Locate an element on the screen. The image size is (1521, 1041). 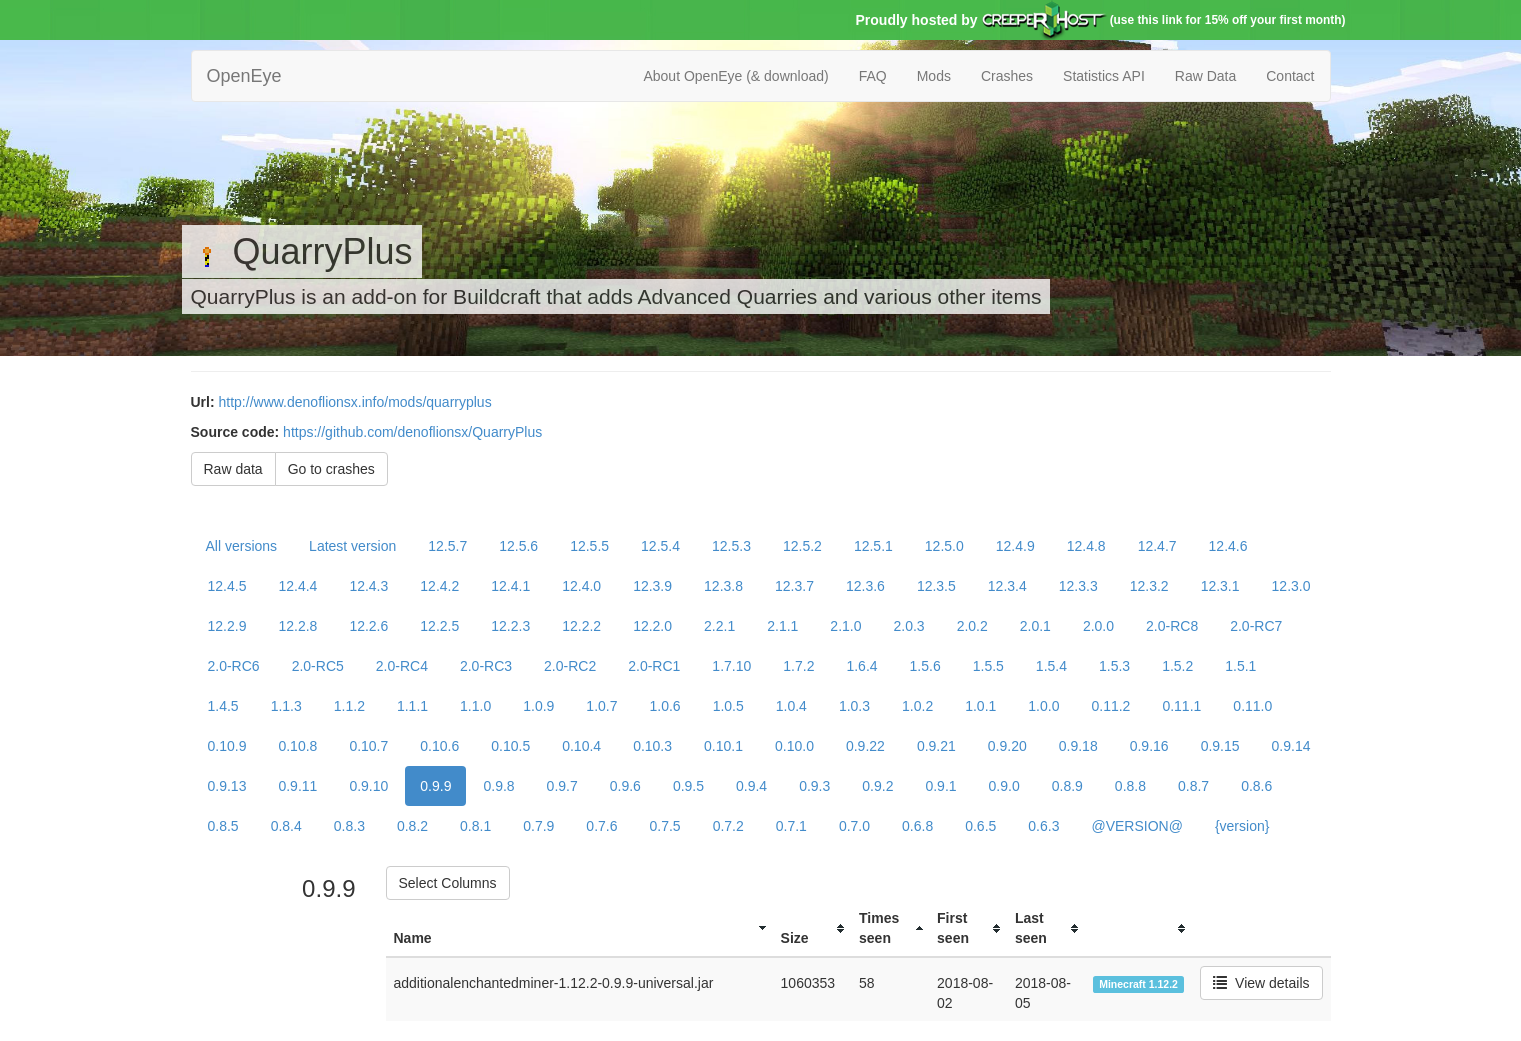
2.0-RC2 is located at coordinates (570, 666).